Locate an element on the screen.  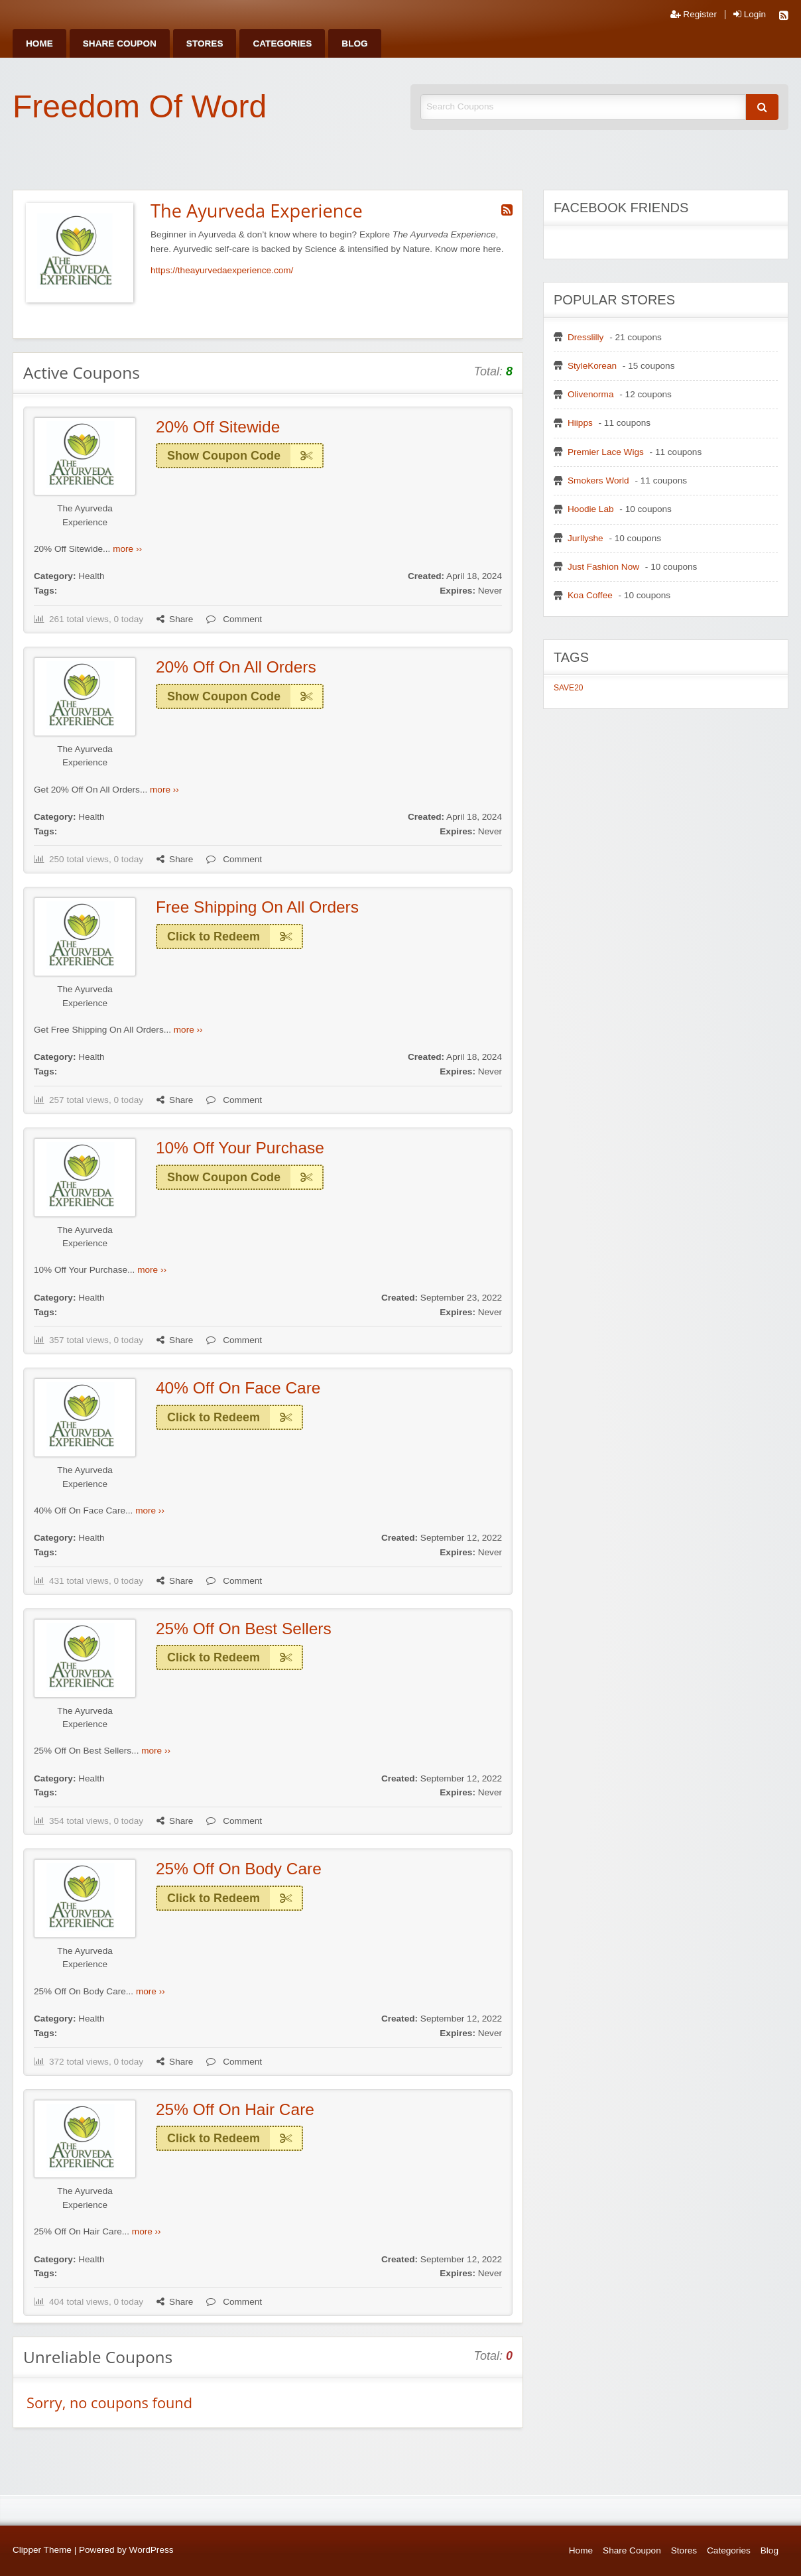
Login is located at coordinates (749, 14).